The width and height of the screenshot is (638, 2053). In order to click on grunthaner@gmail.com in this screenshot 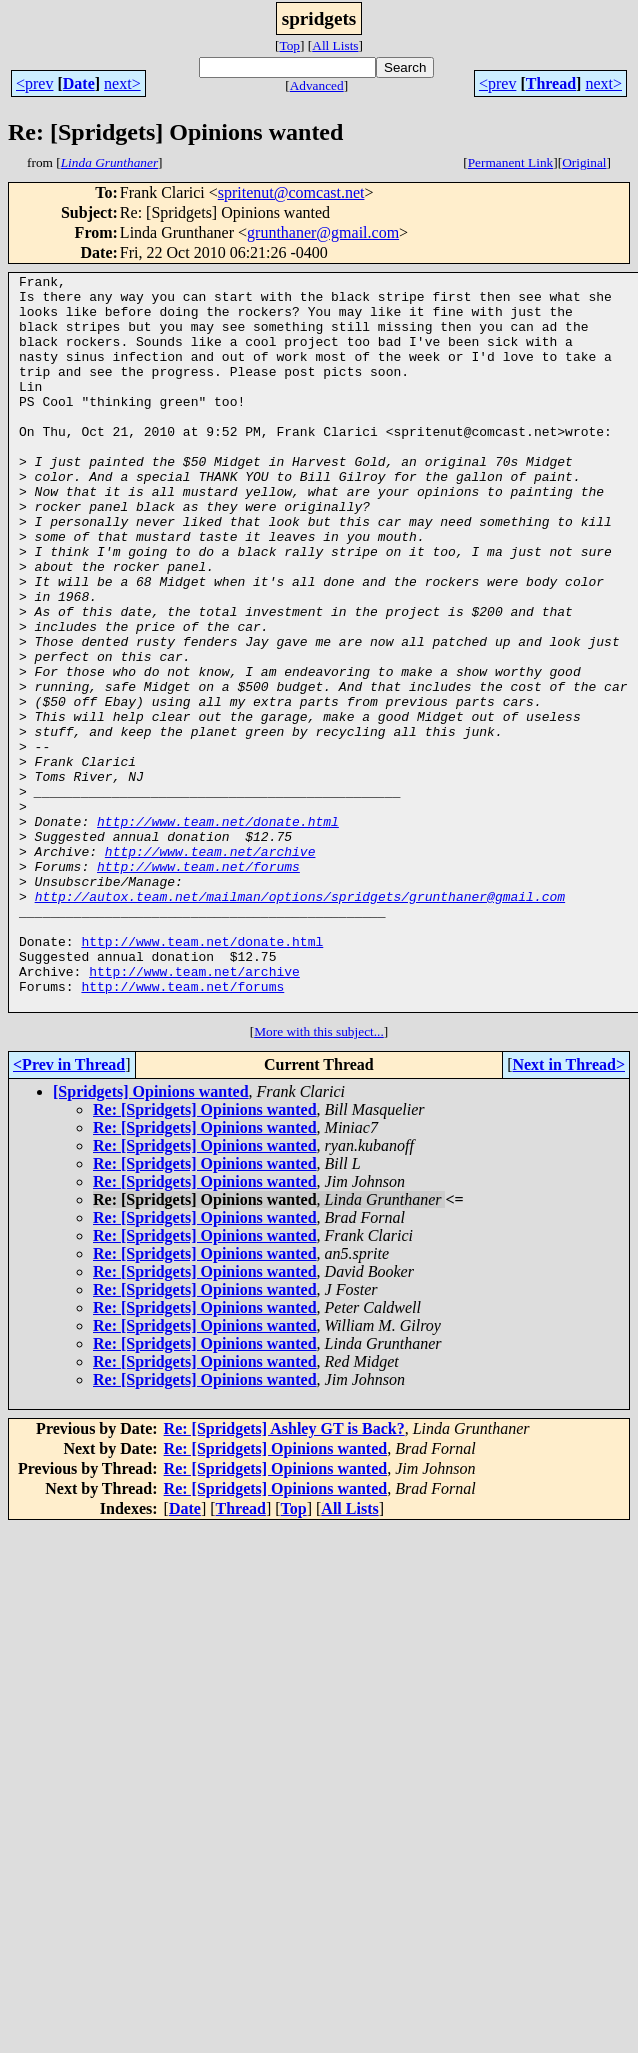, I will do `click(323, 232)`.